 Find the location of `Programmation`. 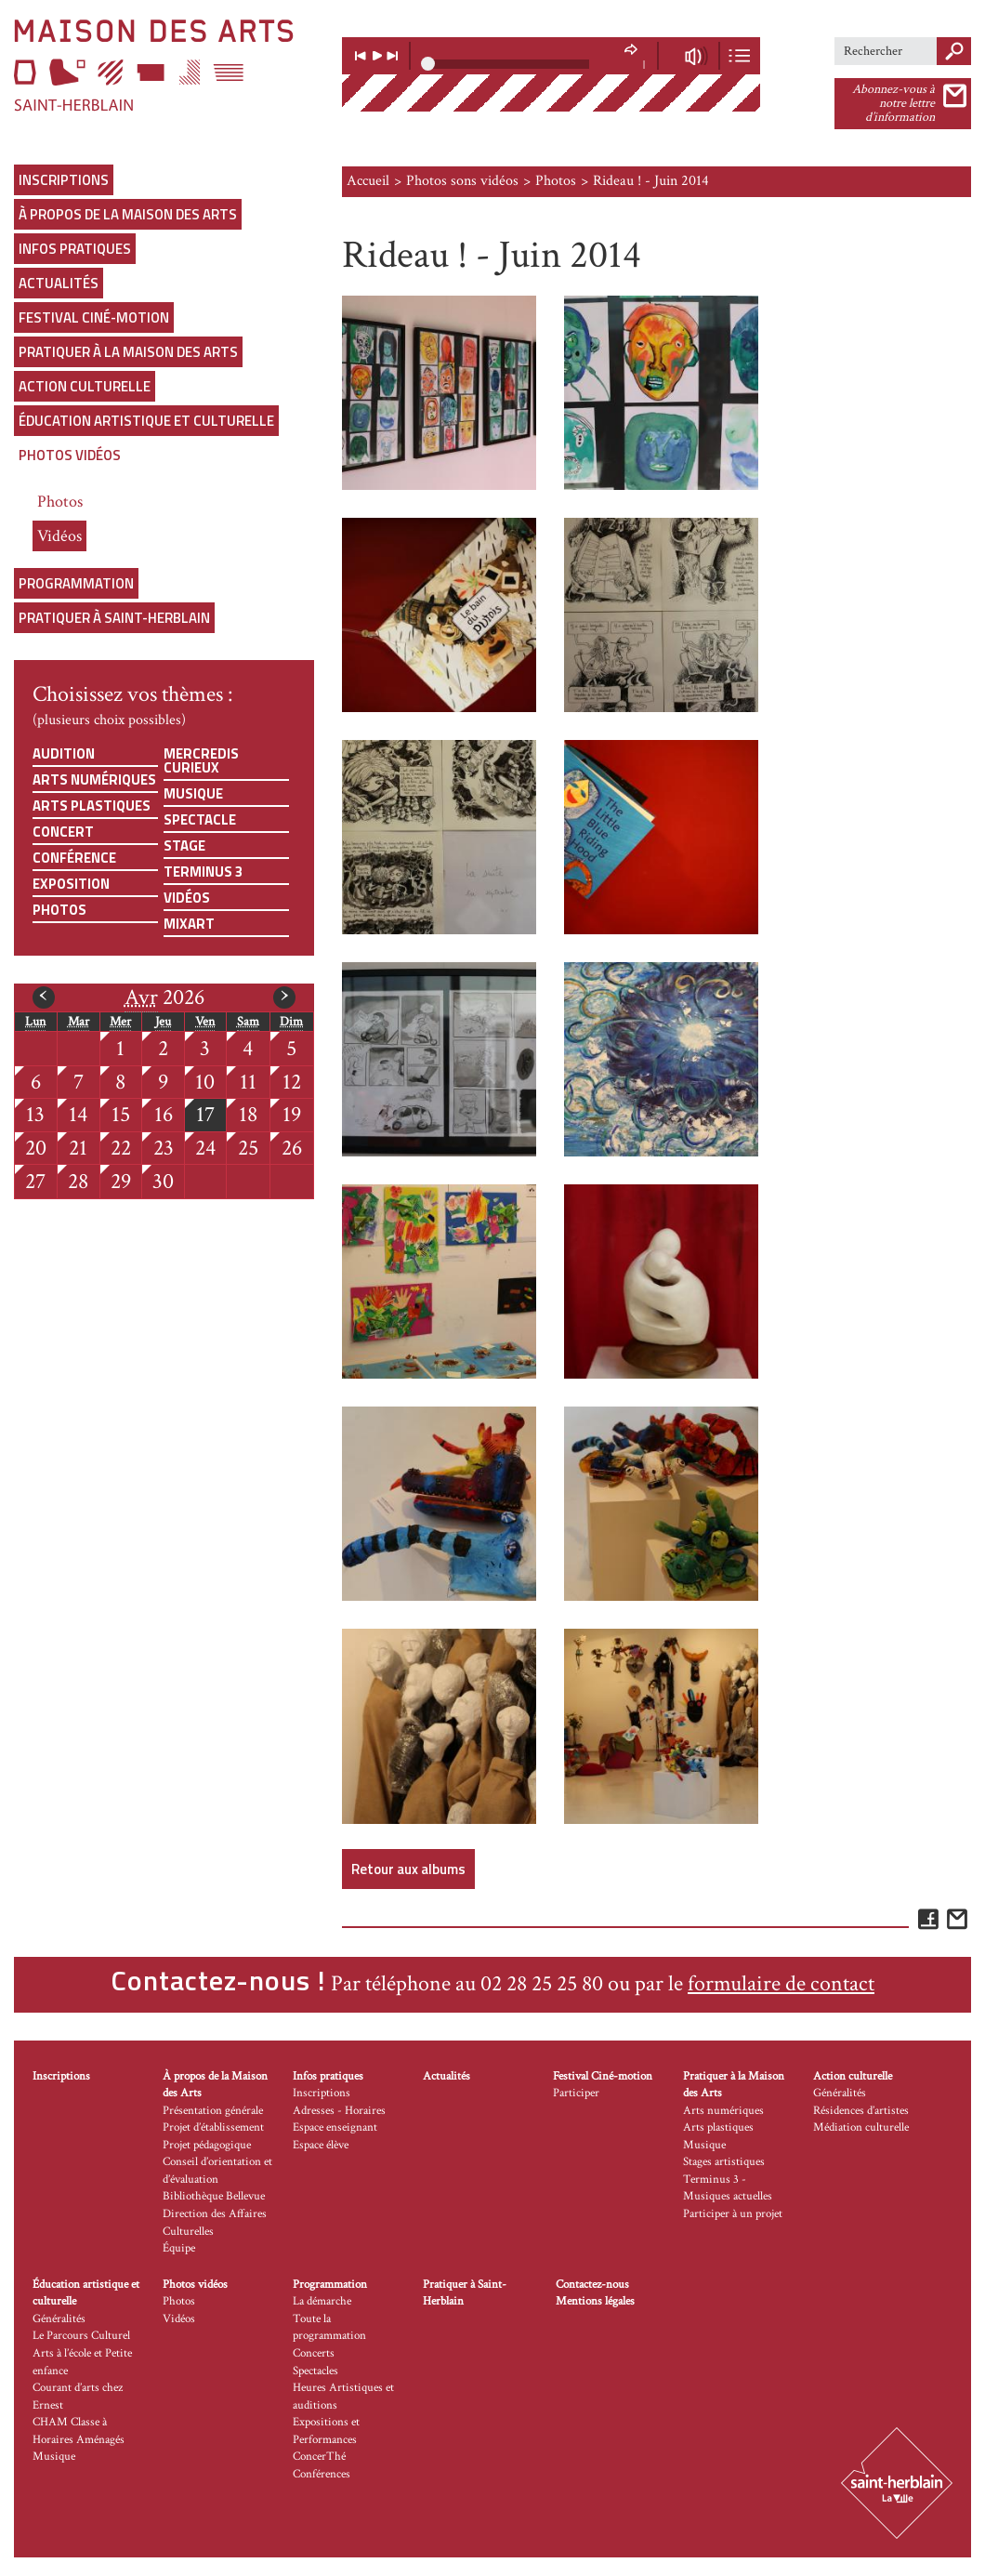

Programmation is located at coordinates (76, 583).